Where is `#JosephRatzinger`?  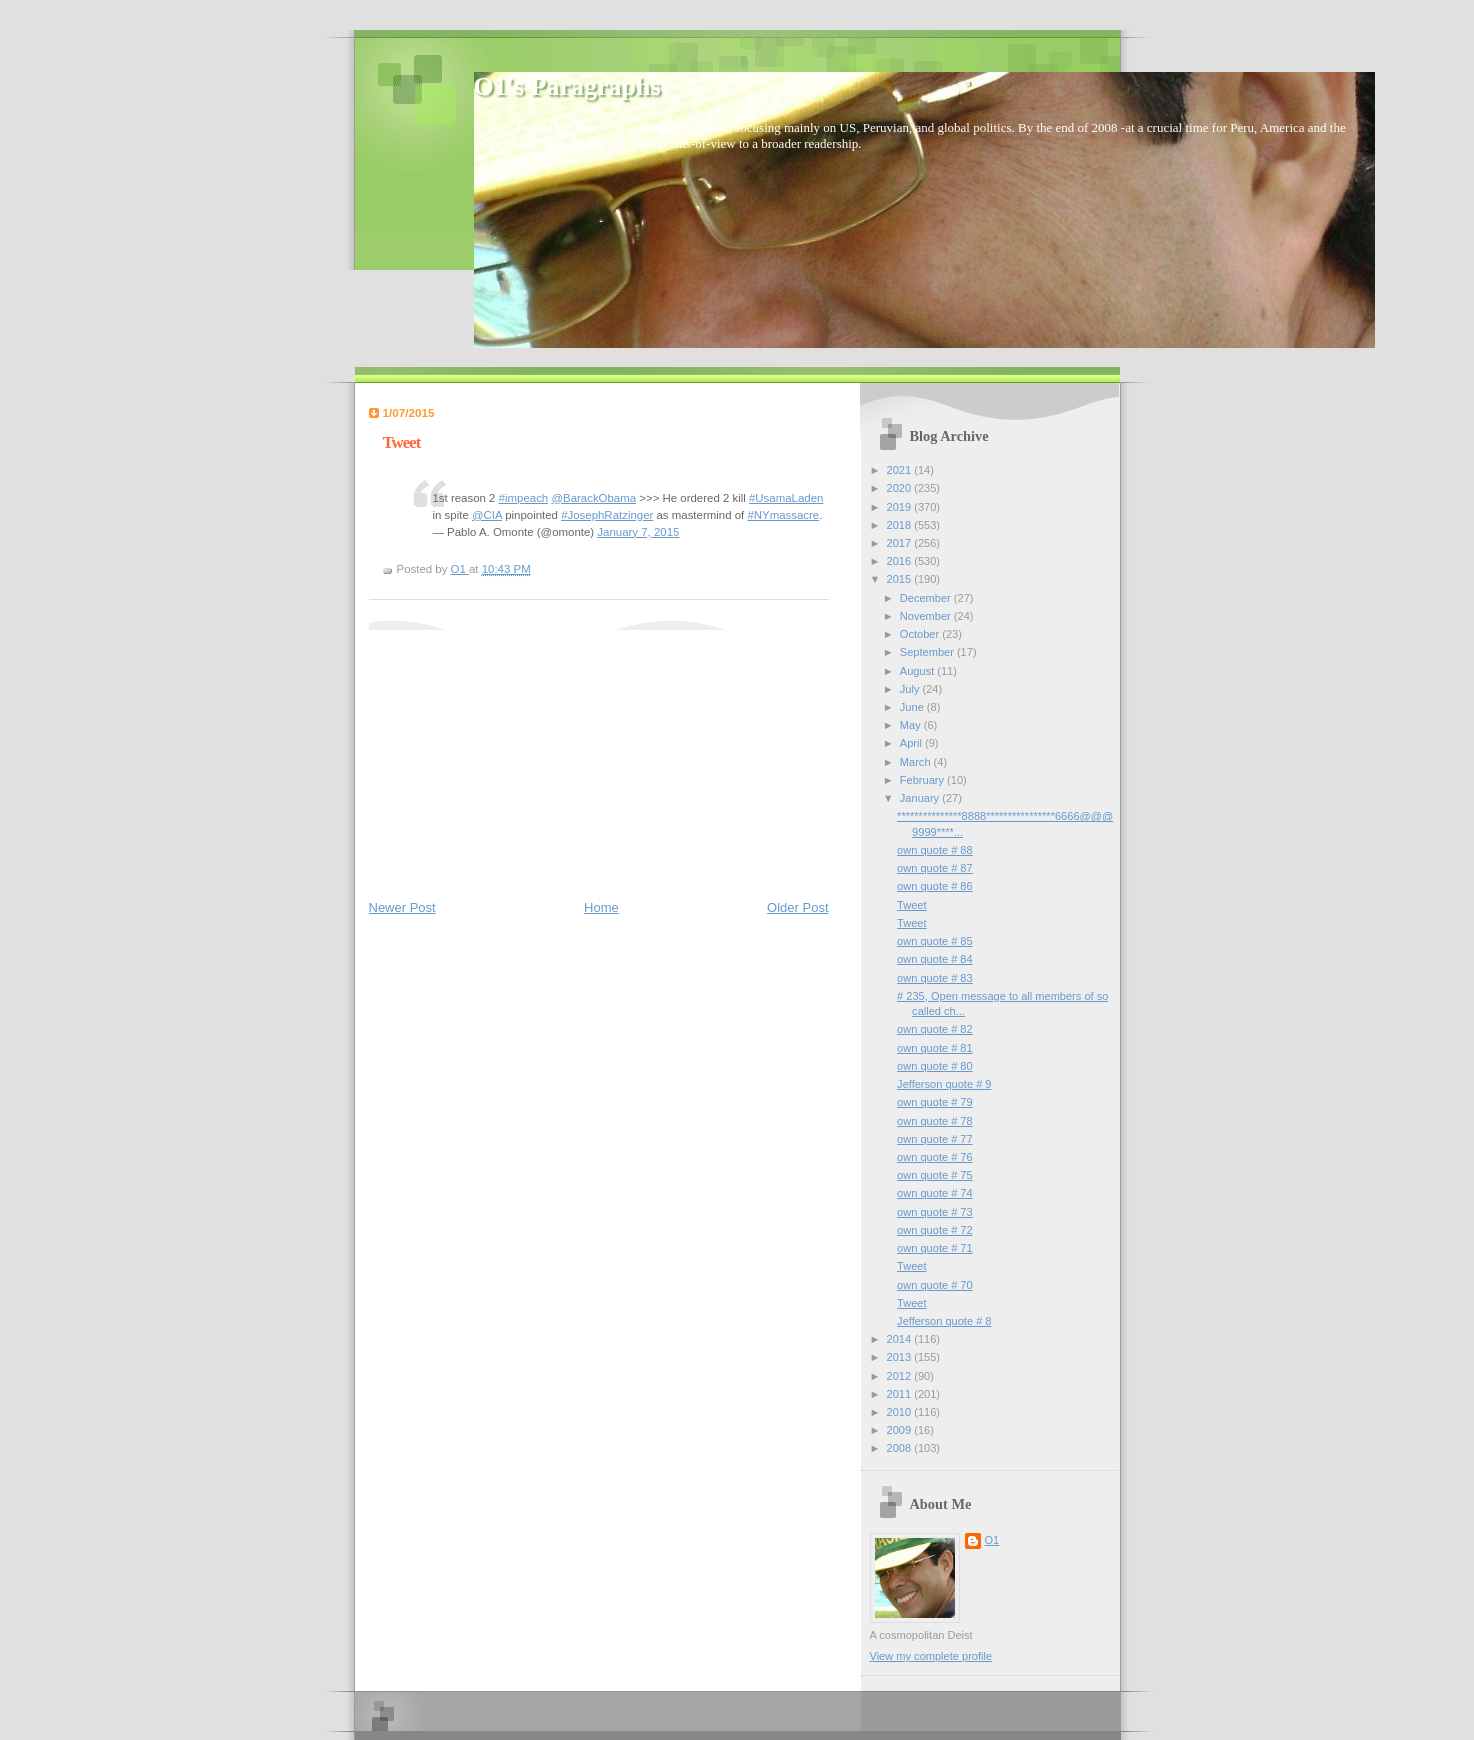 #JosephRatzinger is located at coordinates (607, 515).